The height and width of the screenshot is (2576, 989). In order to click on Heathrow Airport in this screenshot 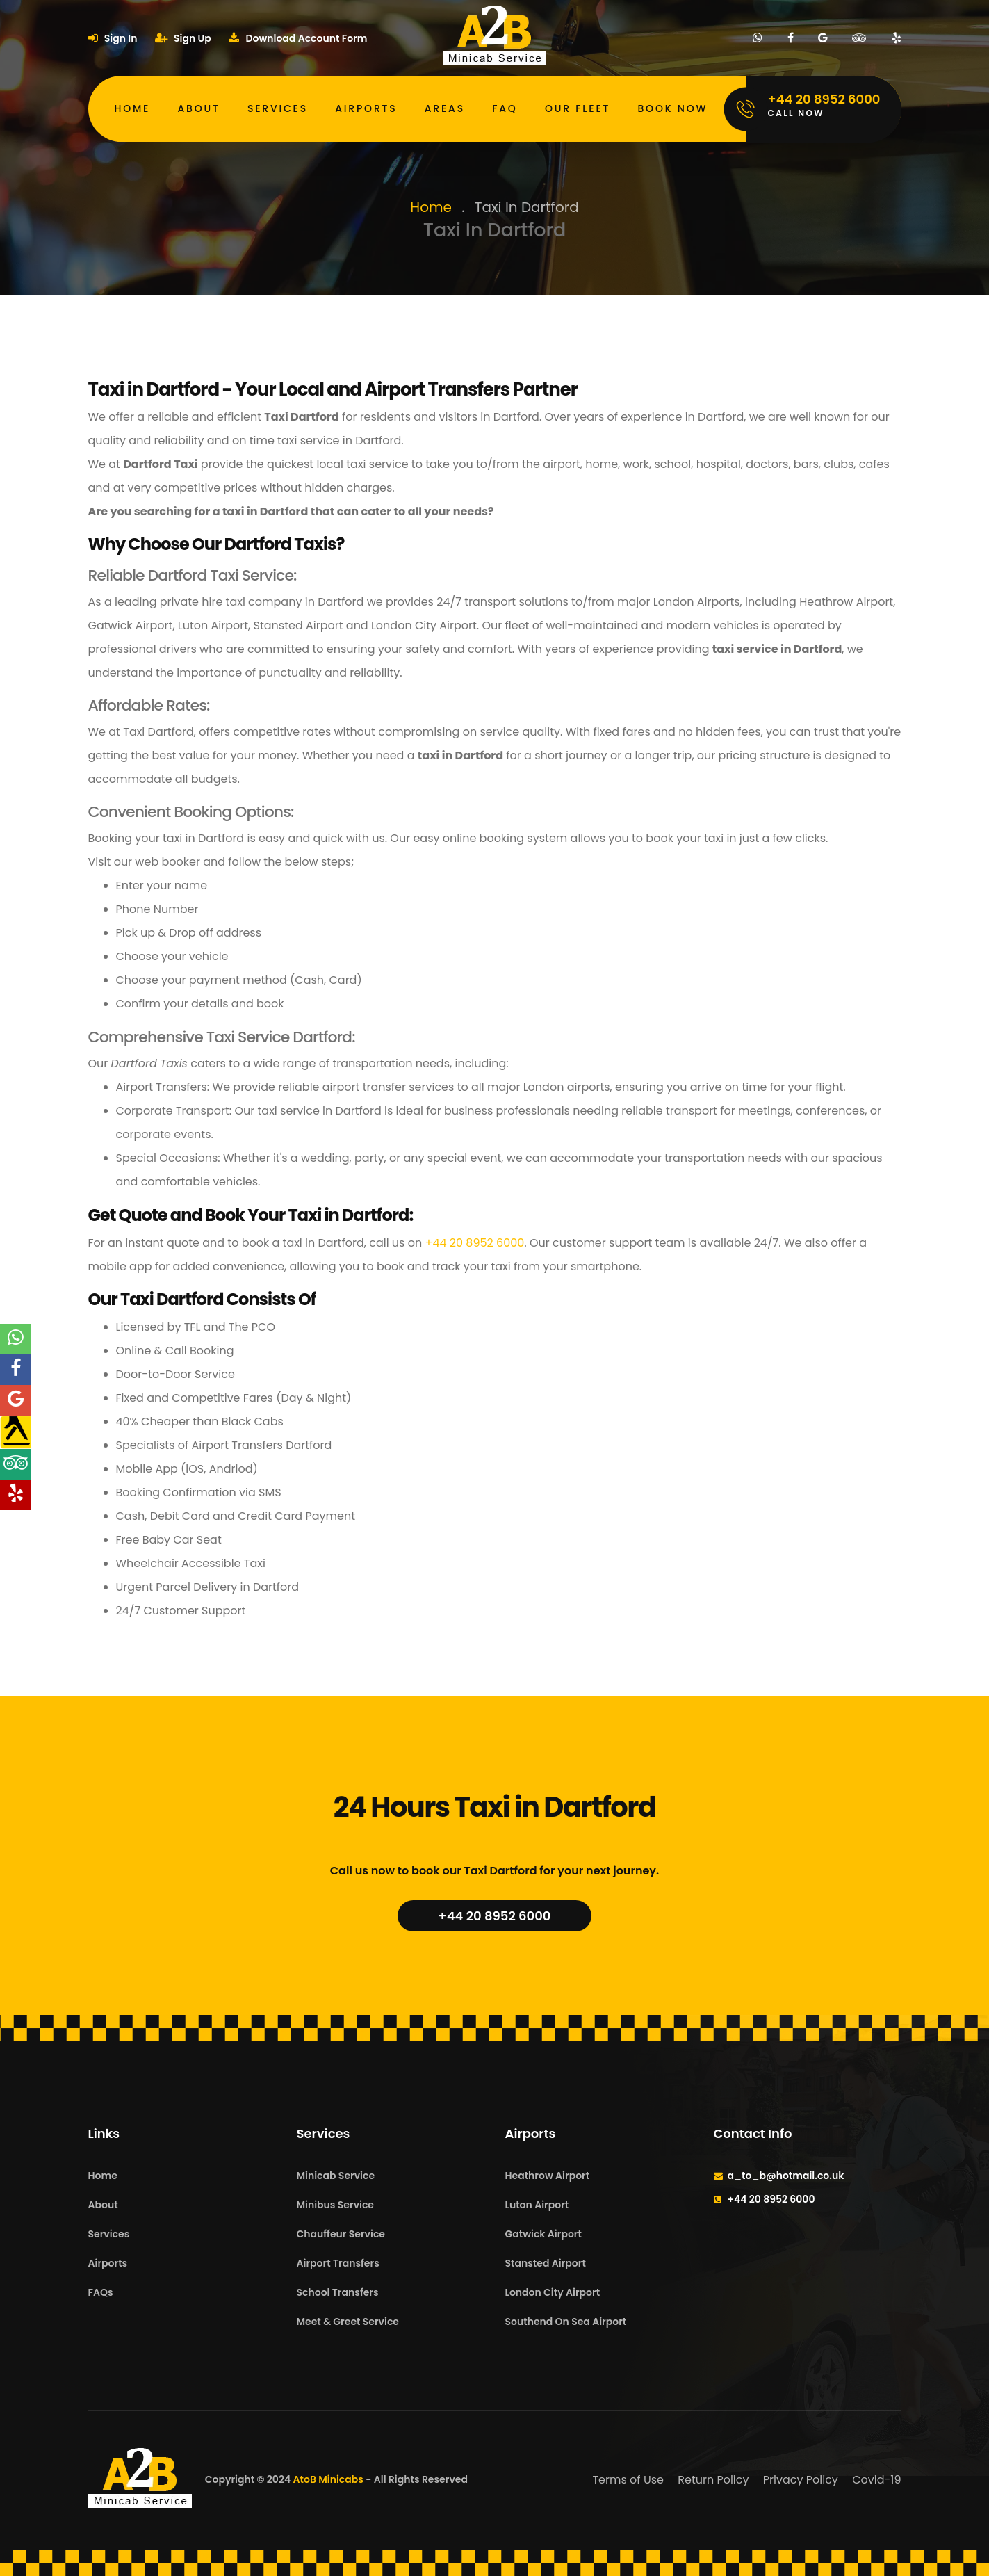, I will do `click(547, 2175)`.